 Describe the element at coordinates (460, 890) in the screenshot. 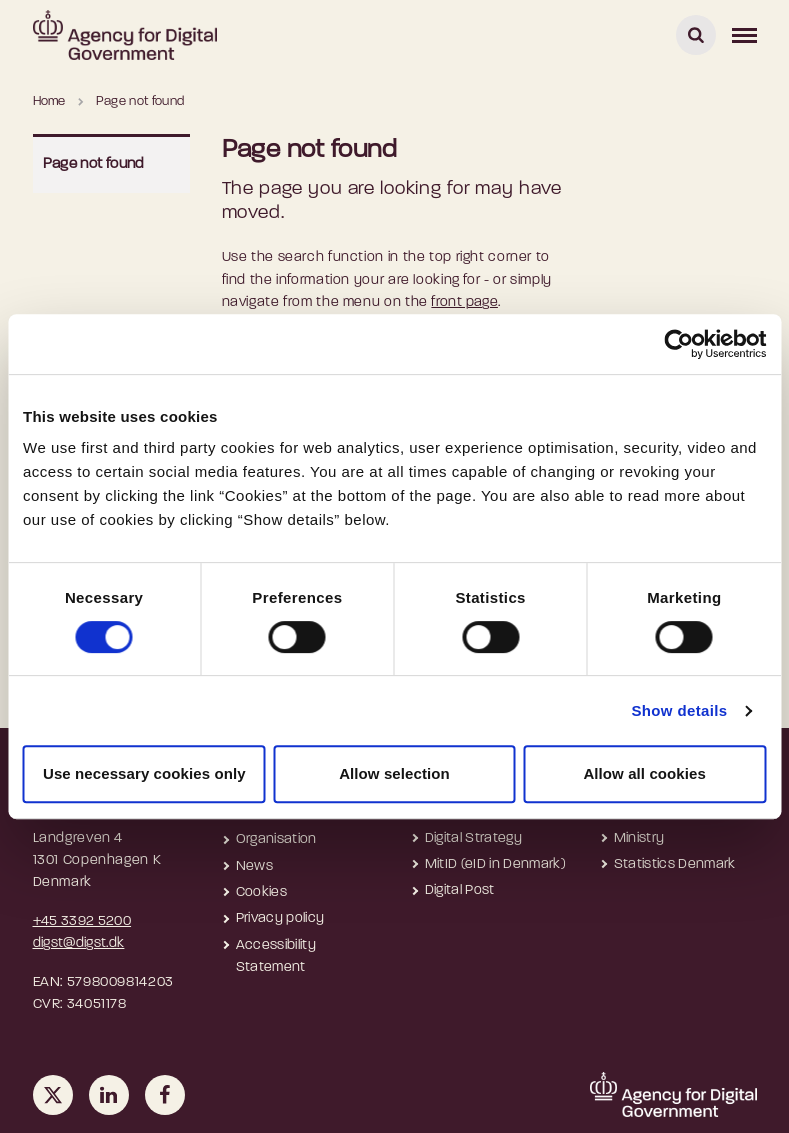

I see `Digital Post` at that location.